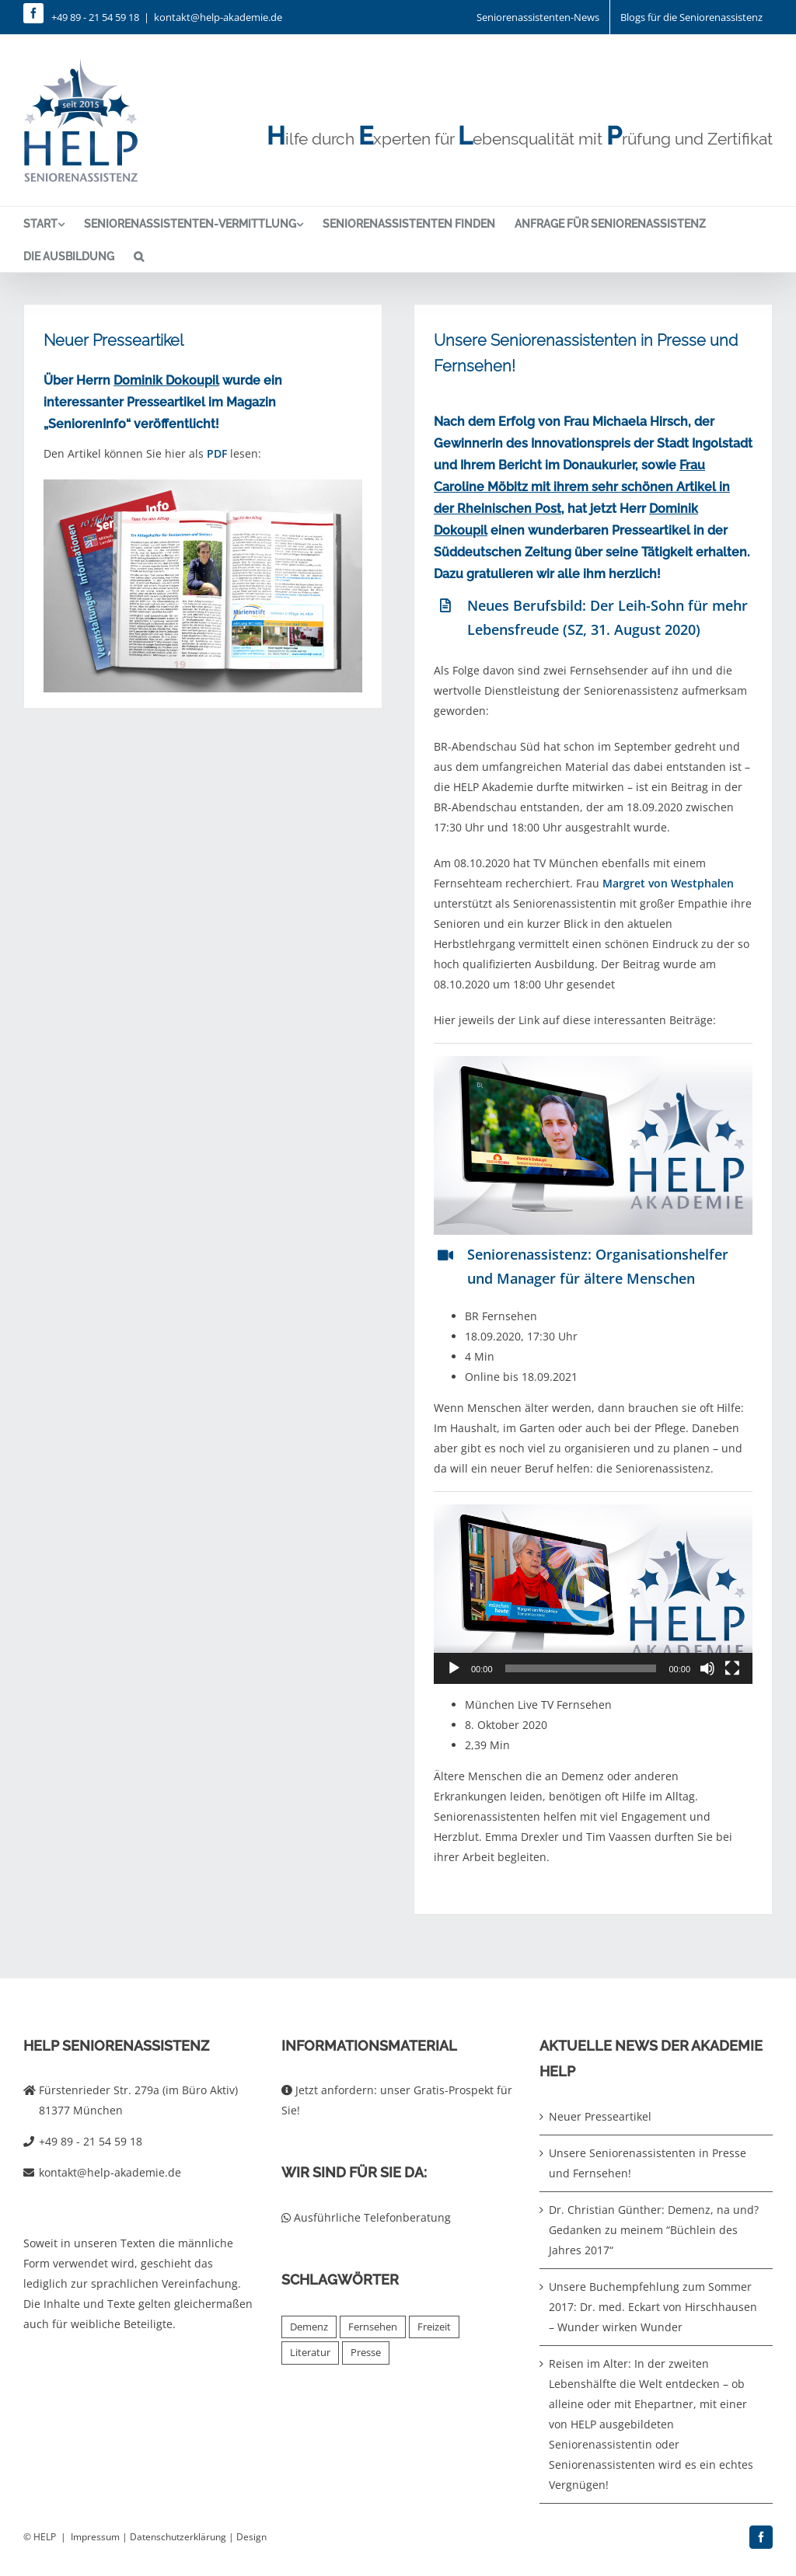 This screenshot has width=796, height=2576. I want to click on [application], so click(593, 1594).